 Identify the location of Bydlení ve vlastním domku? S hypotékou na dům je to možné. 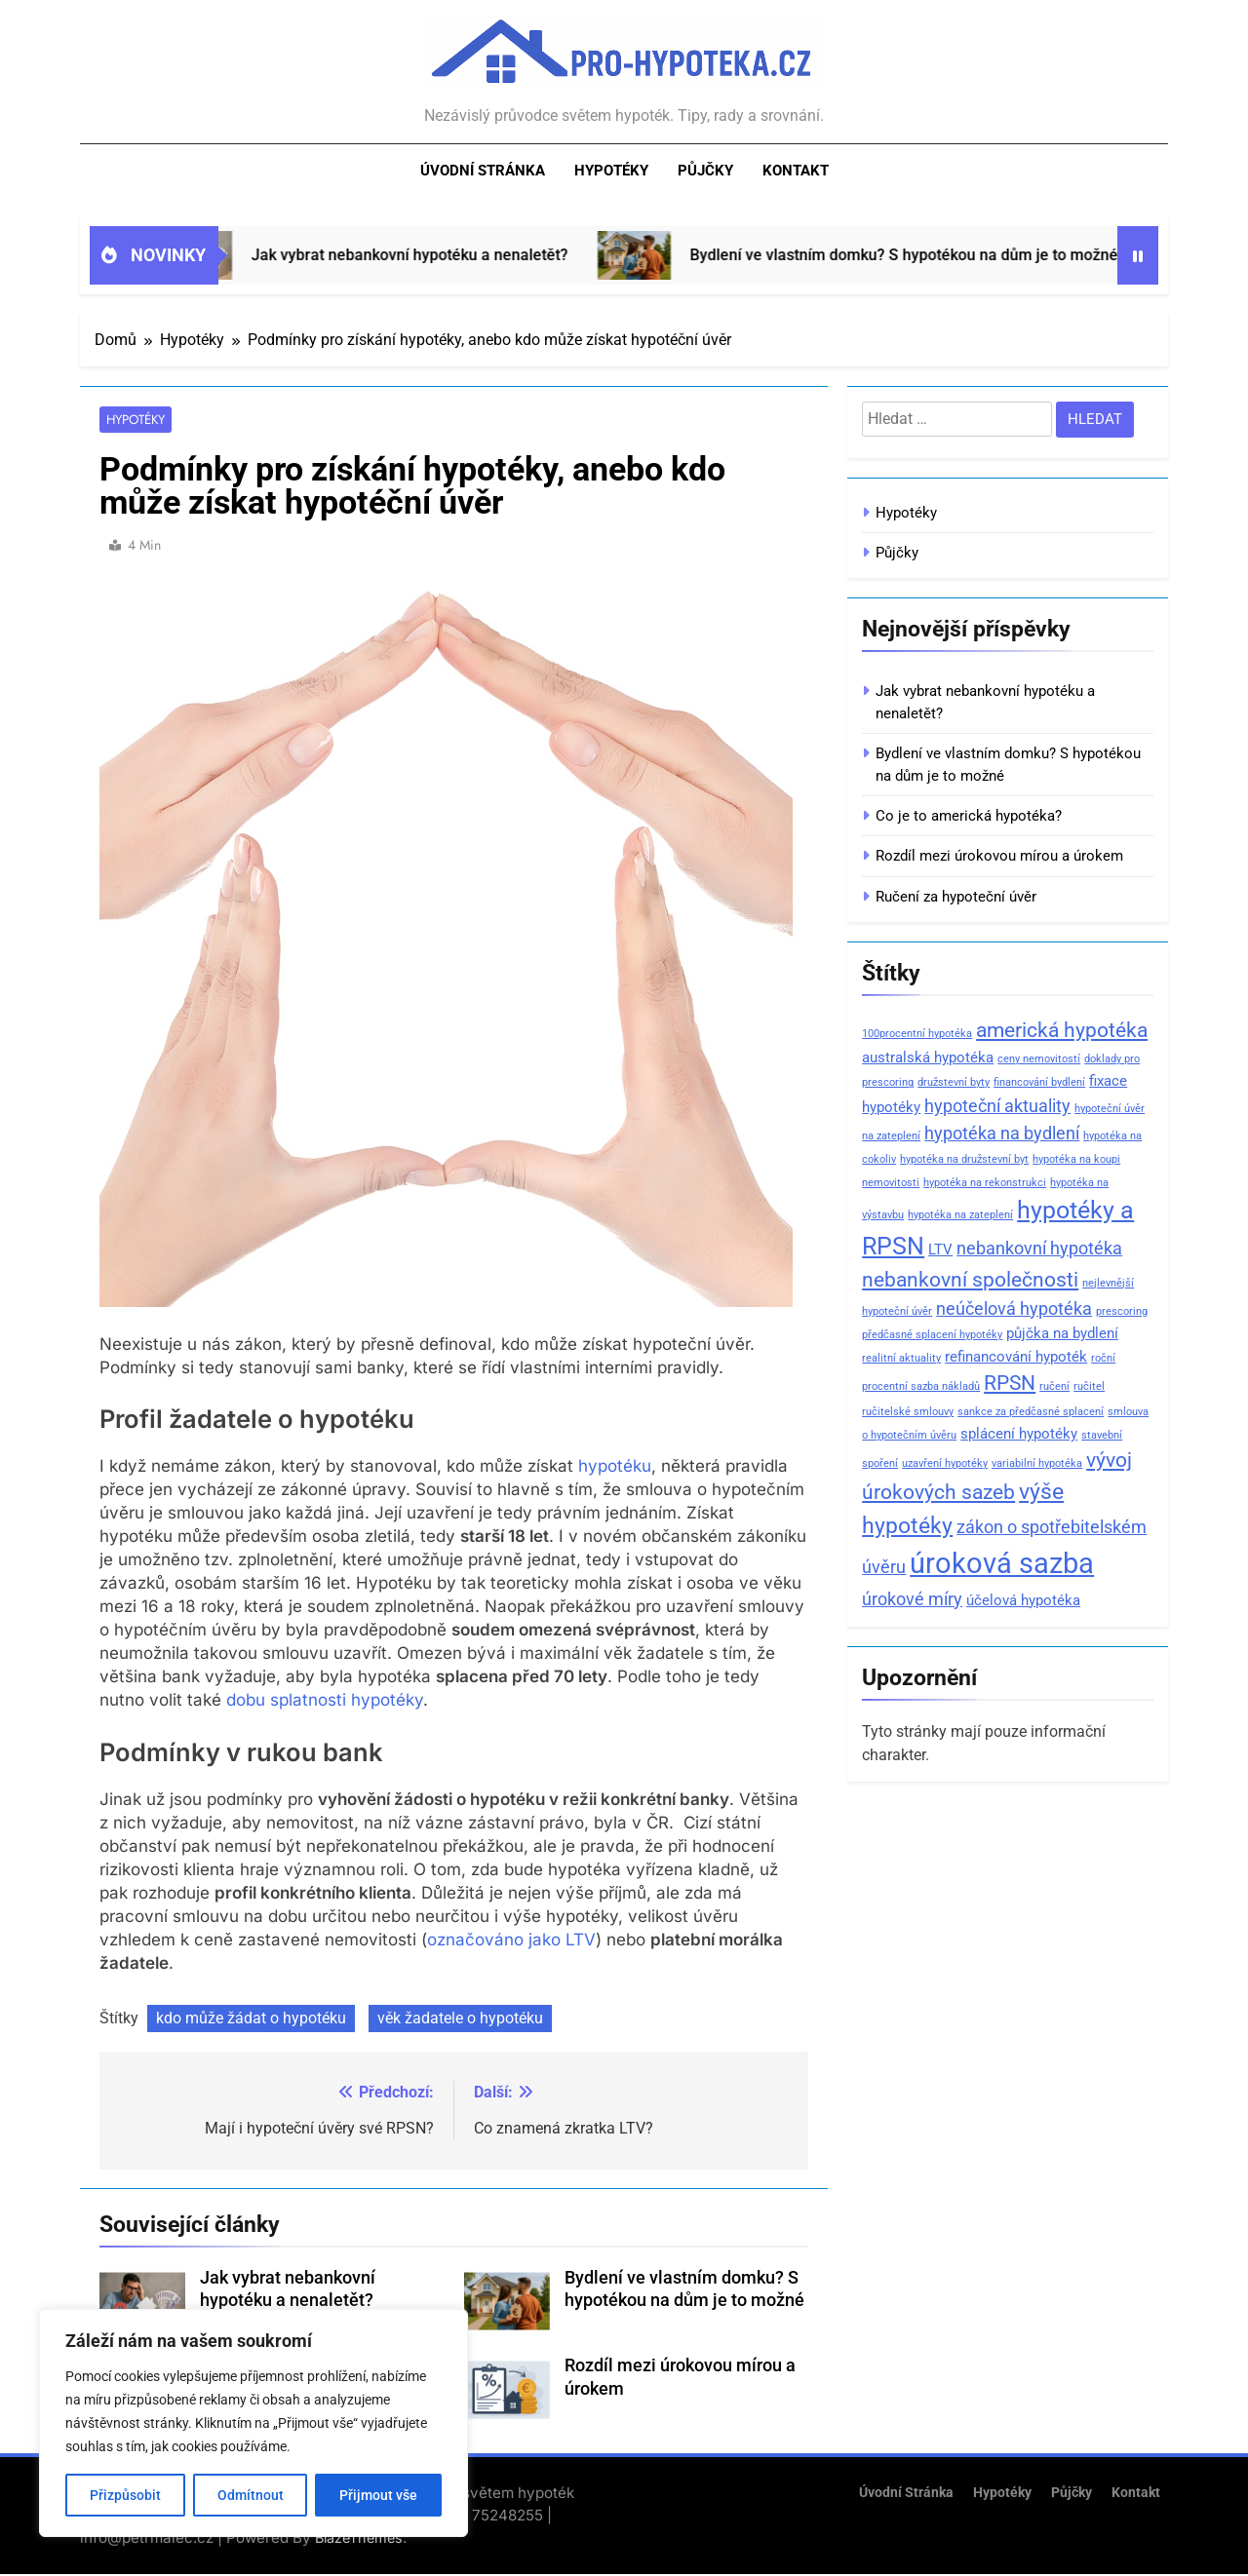
(934, 255).